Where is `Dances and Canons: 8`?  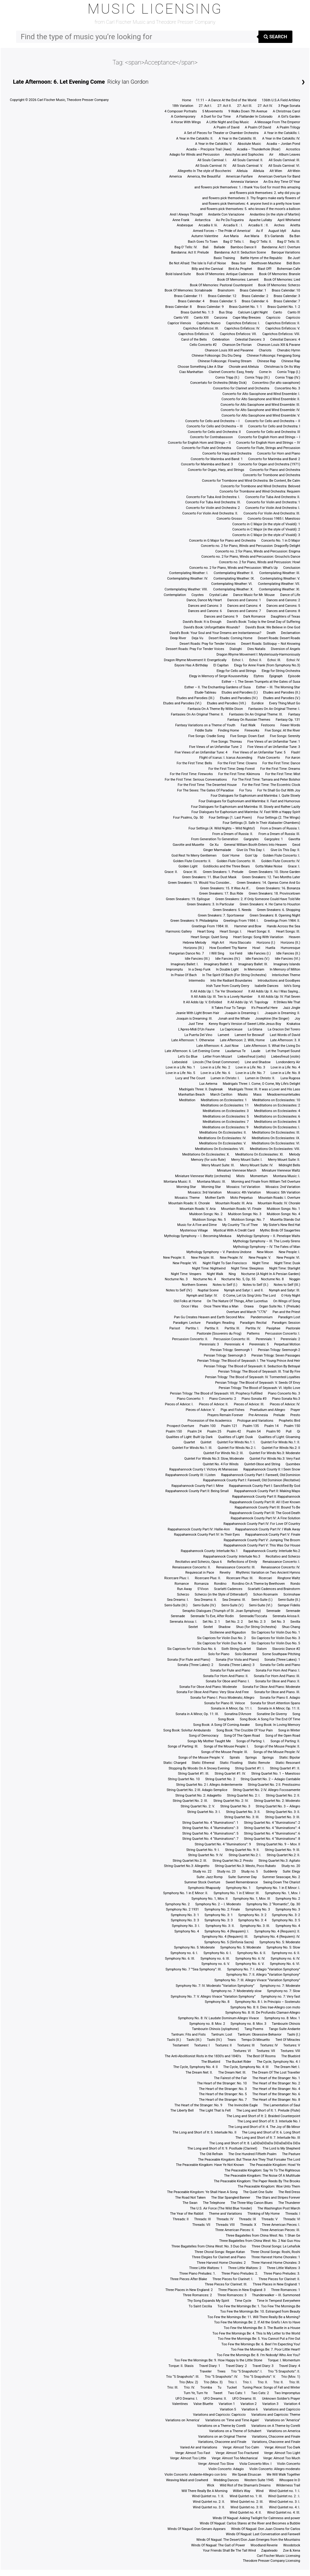 Dances and Canons: 8 is located at coordinates (283, 611).